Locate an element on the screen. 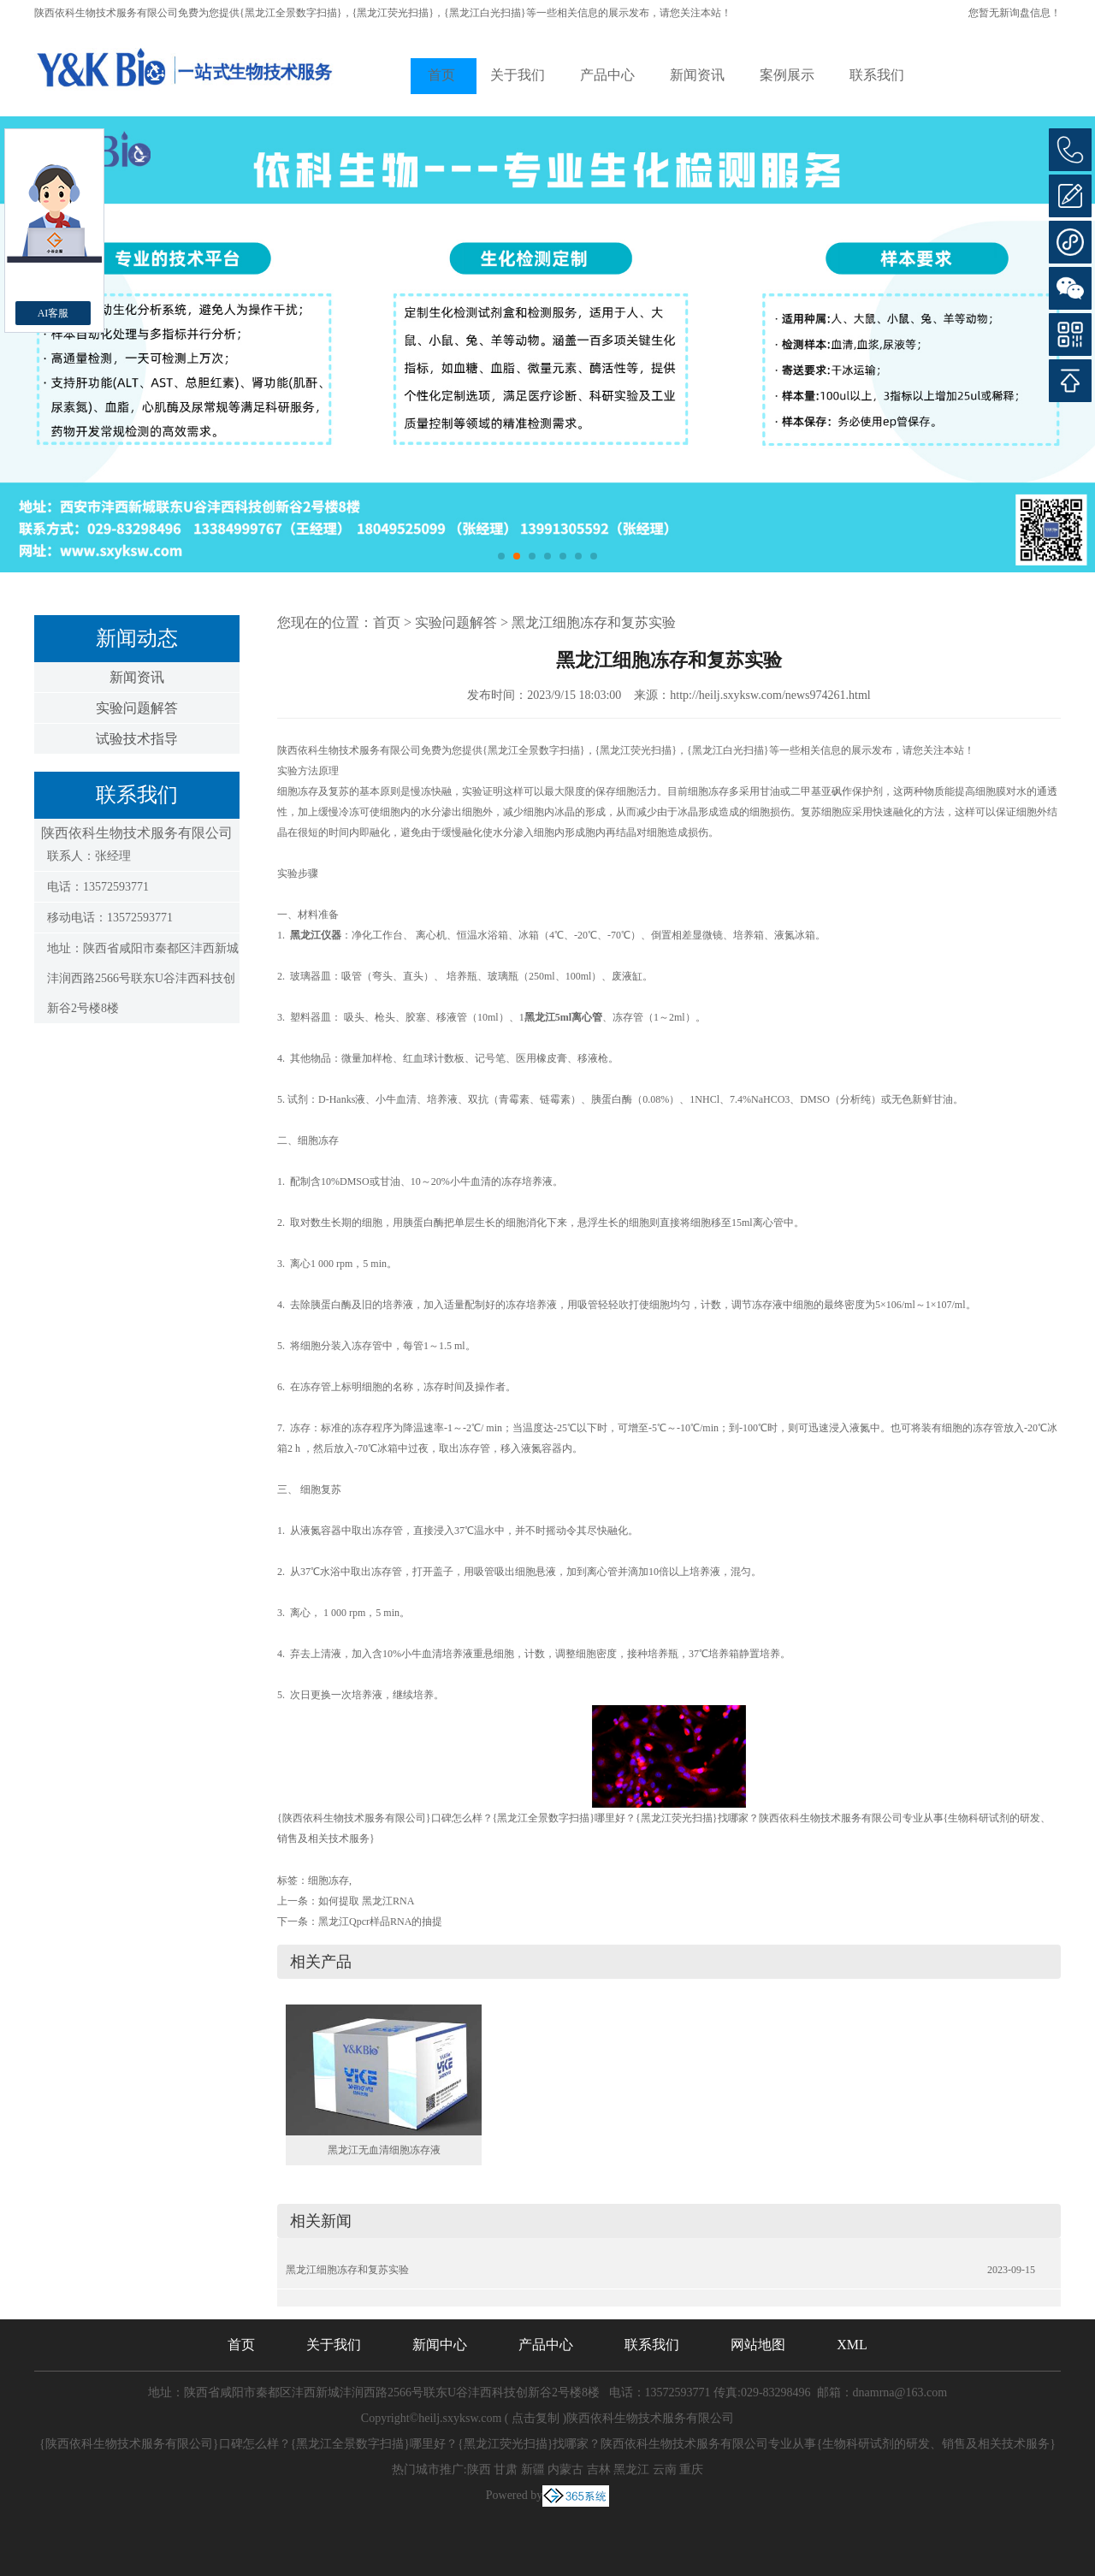 This screenshot has height=2576, width=1095. 吉林 is located at coordinates (599, 2469).